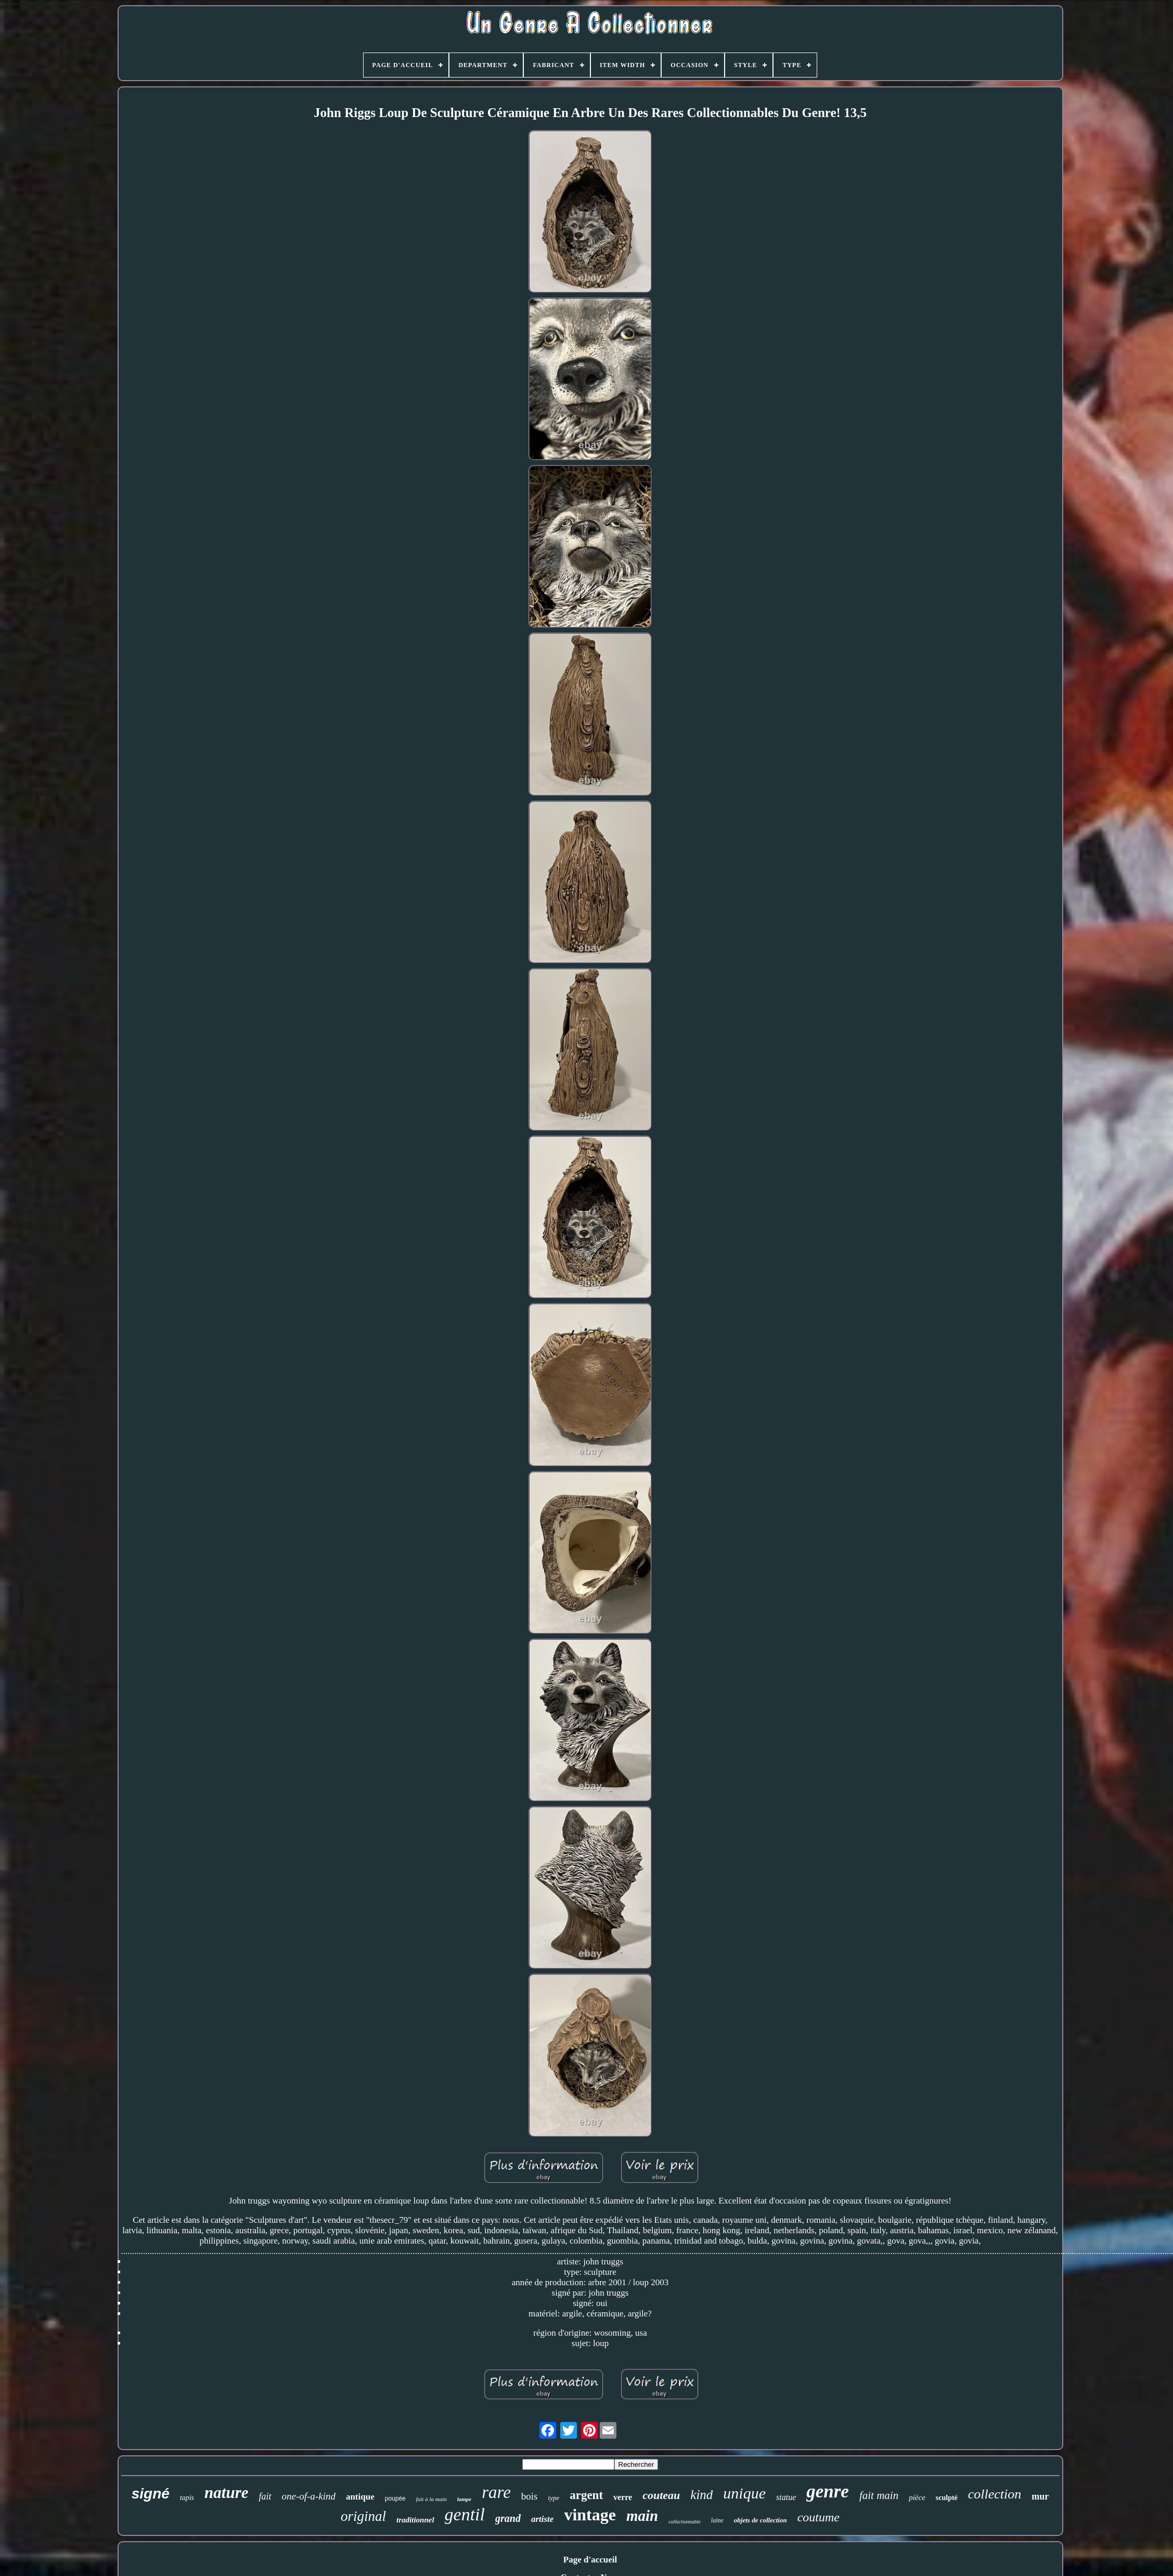 This screenshot has height=2576, width=1173. Describe the element at coordinates (818, 2517) in the screenshot. I see `coutume` at that location.